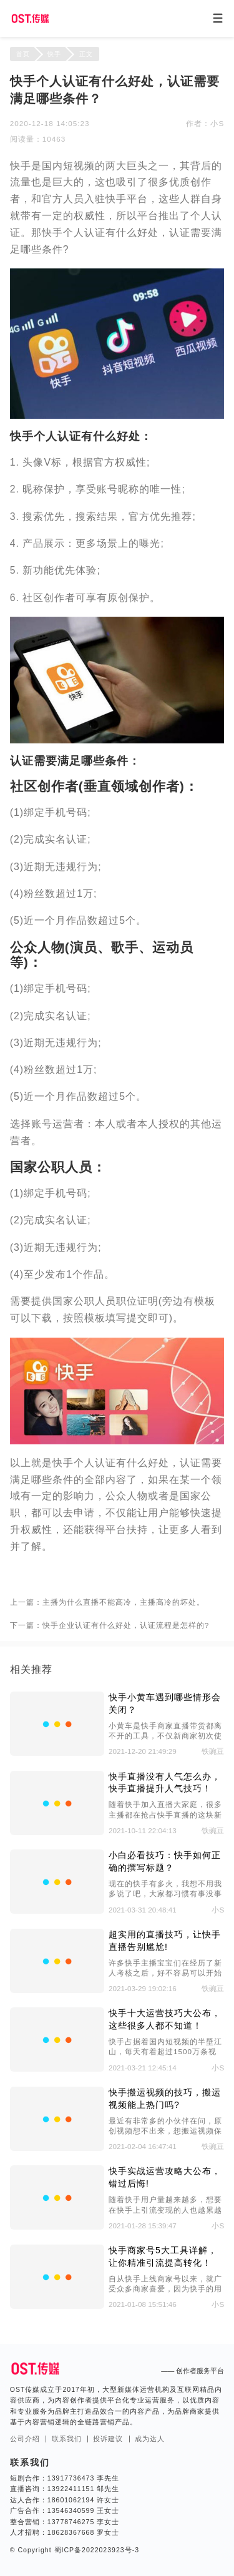  I want to click on 快手商家号5大工具详解，让你精准引流提高转化！, so click(163, 2256).